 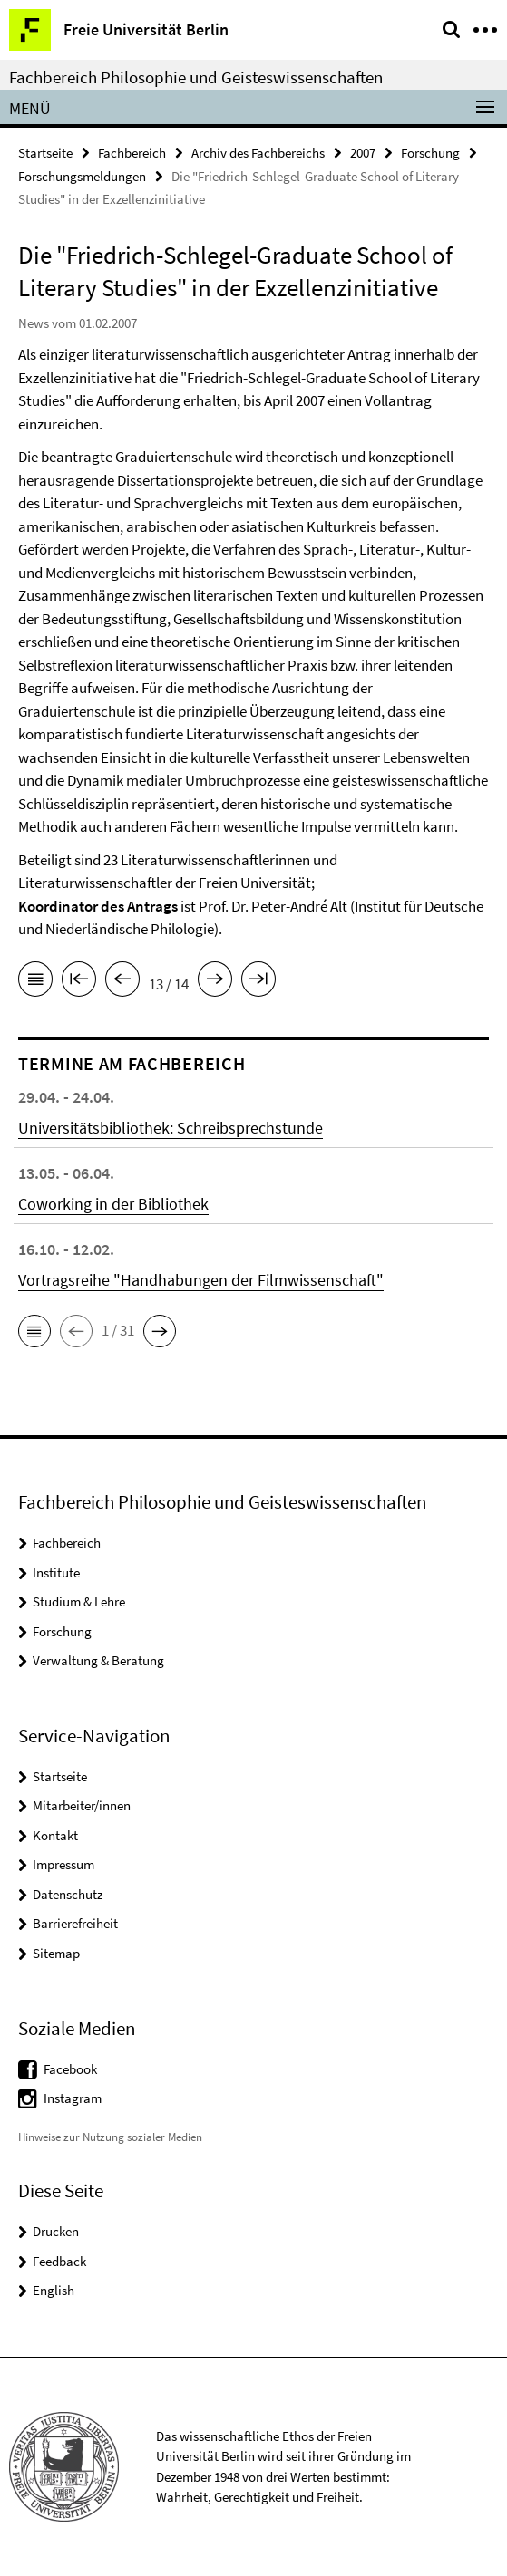 I want to click on English, so click(x=53, y=2290).